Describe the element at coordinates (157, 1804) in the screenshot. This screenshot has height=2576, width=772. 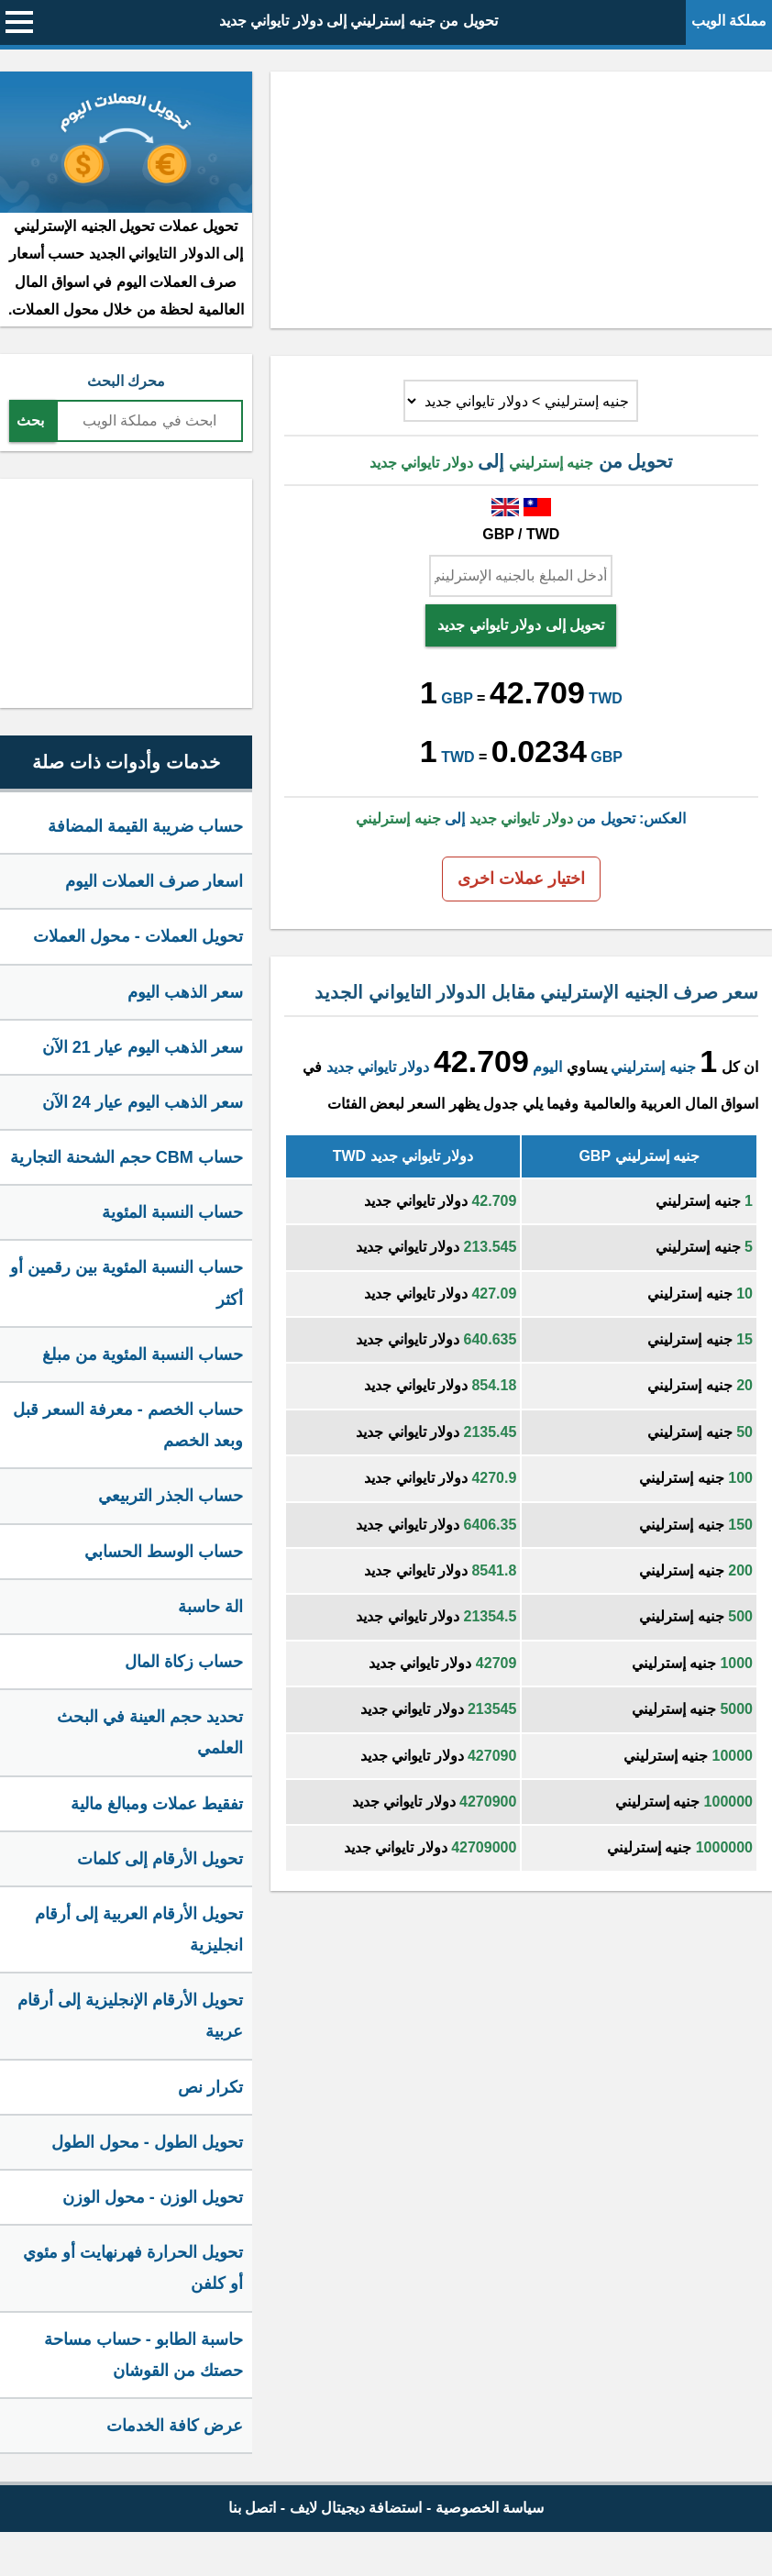
I see `تفقيط عملات ومبالغ مالية` at that location.